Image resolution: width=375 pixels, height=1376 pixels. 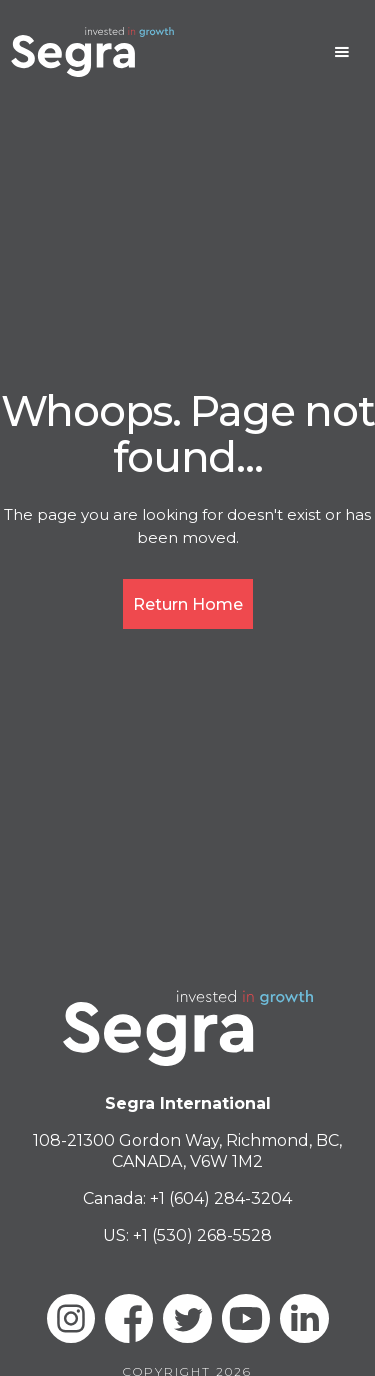 What do you see at coordinates (92, 52) in the screenshot?
I see `[home]` at bounding box center [92, 52].